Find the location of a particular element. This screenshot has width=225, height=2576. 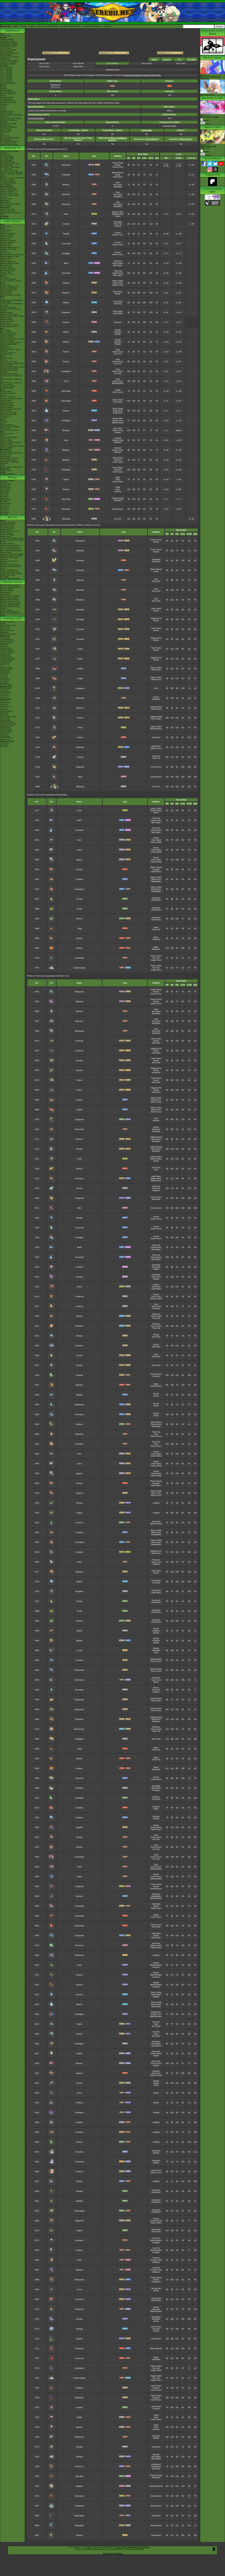

Absol is located at coordinates (79, 1562).